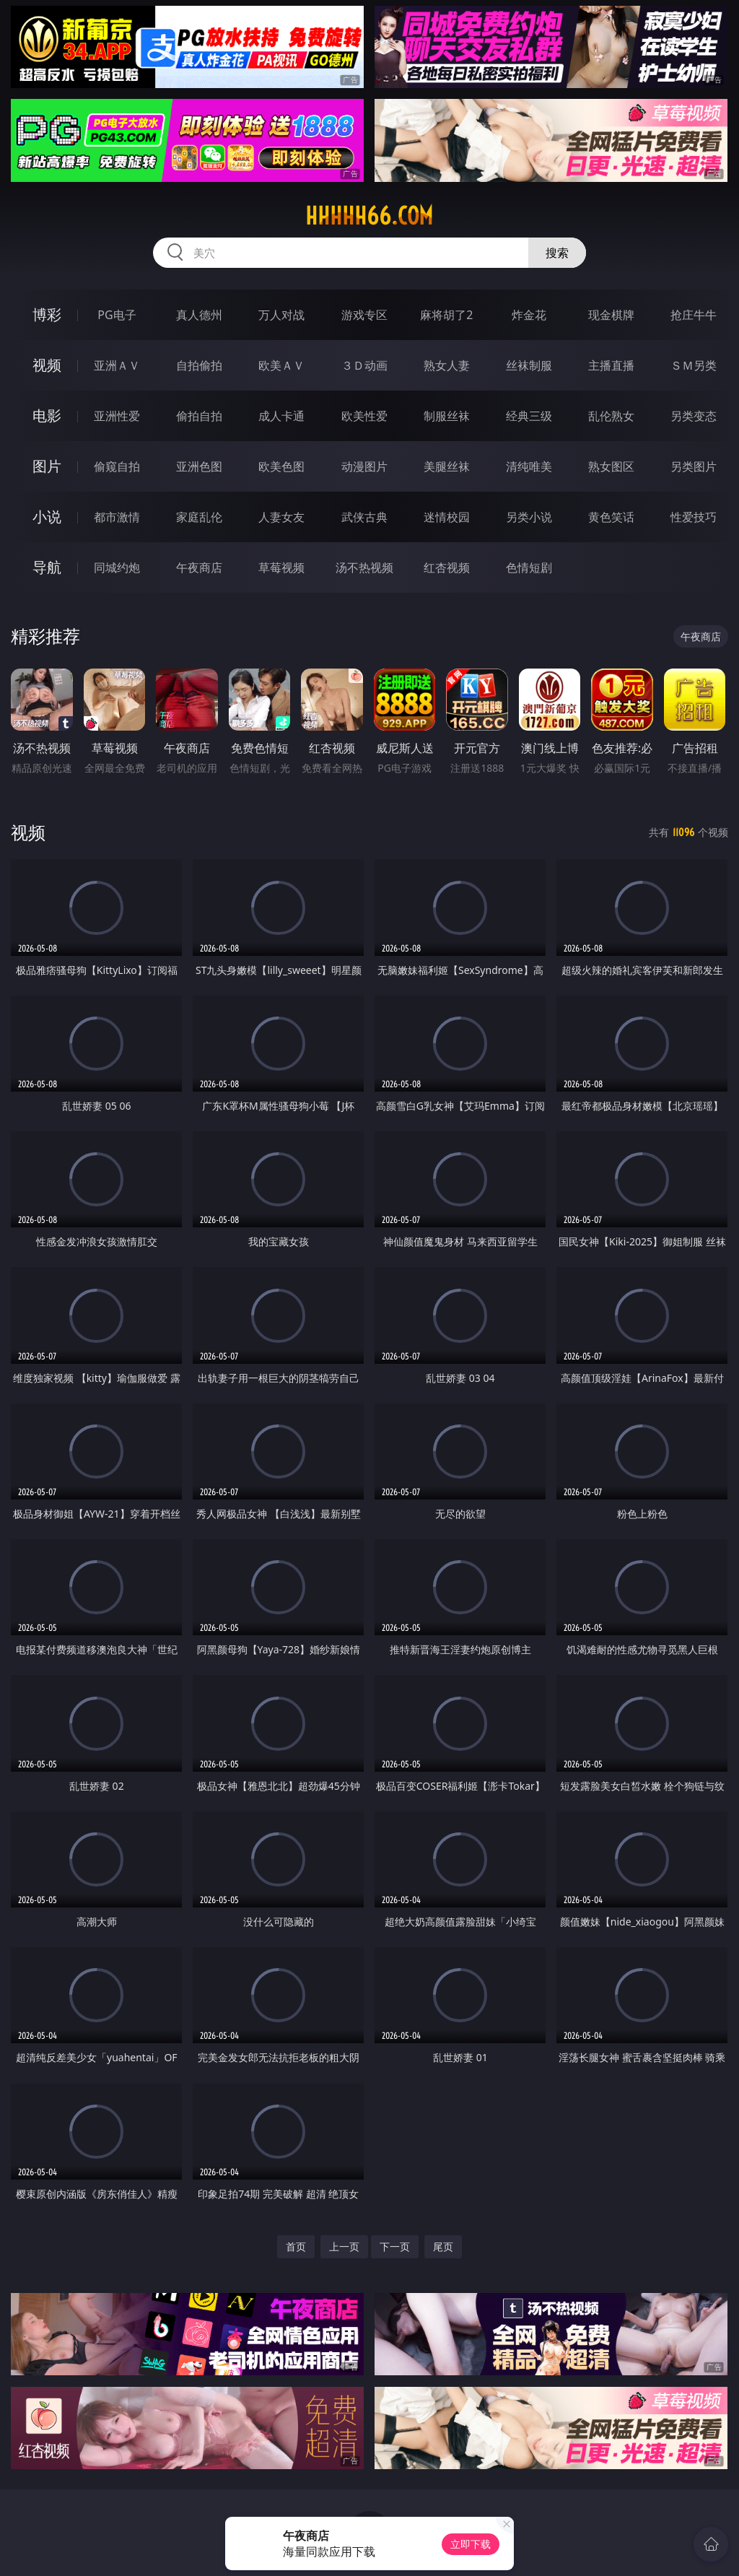 This screenshot has height=2576, width=739. Describe the element at coordinates (470, 2544) in the screenshot. I see `立即下载` at that location.